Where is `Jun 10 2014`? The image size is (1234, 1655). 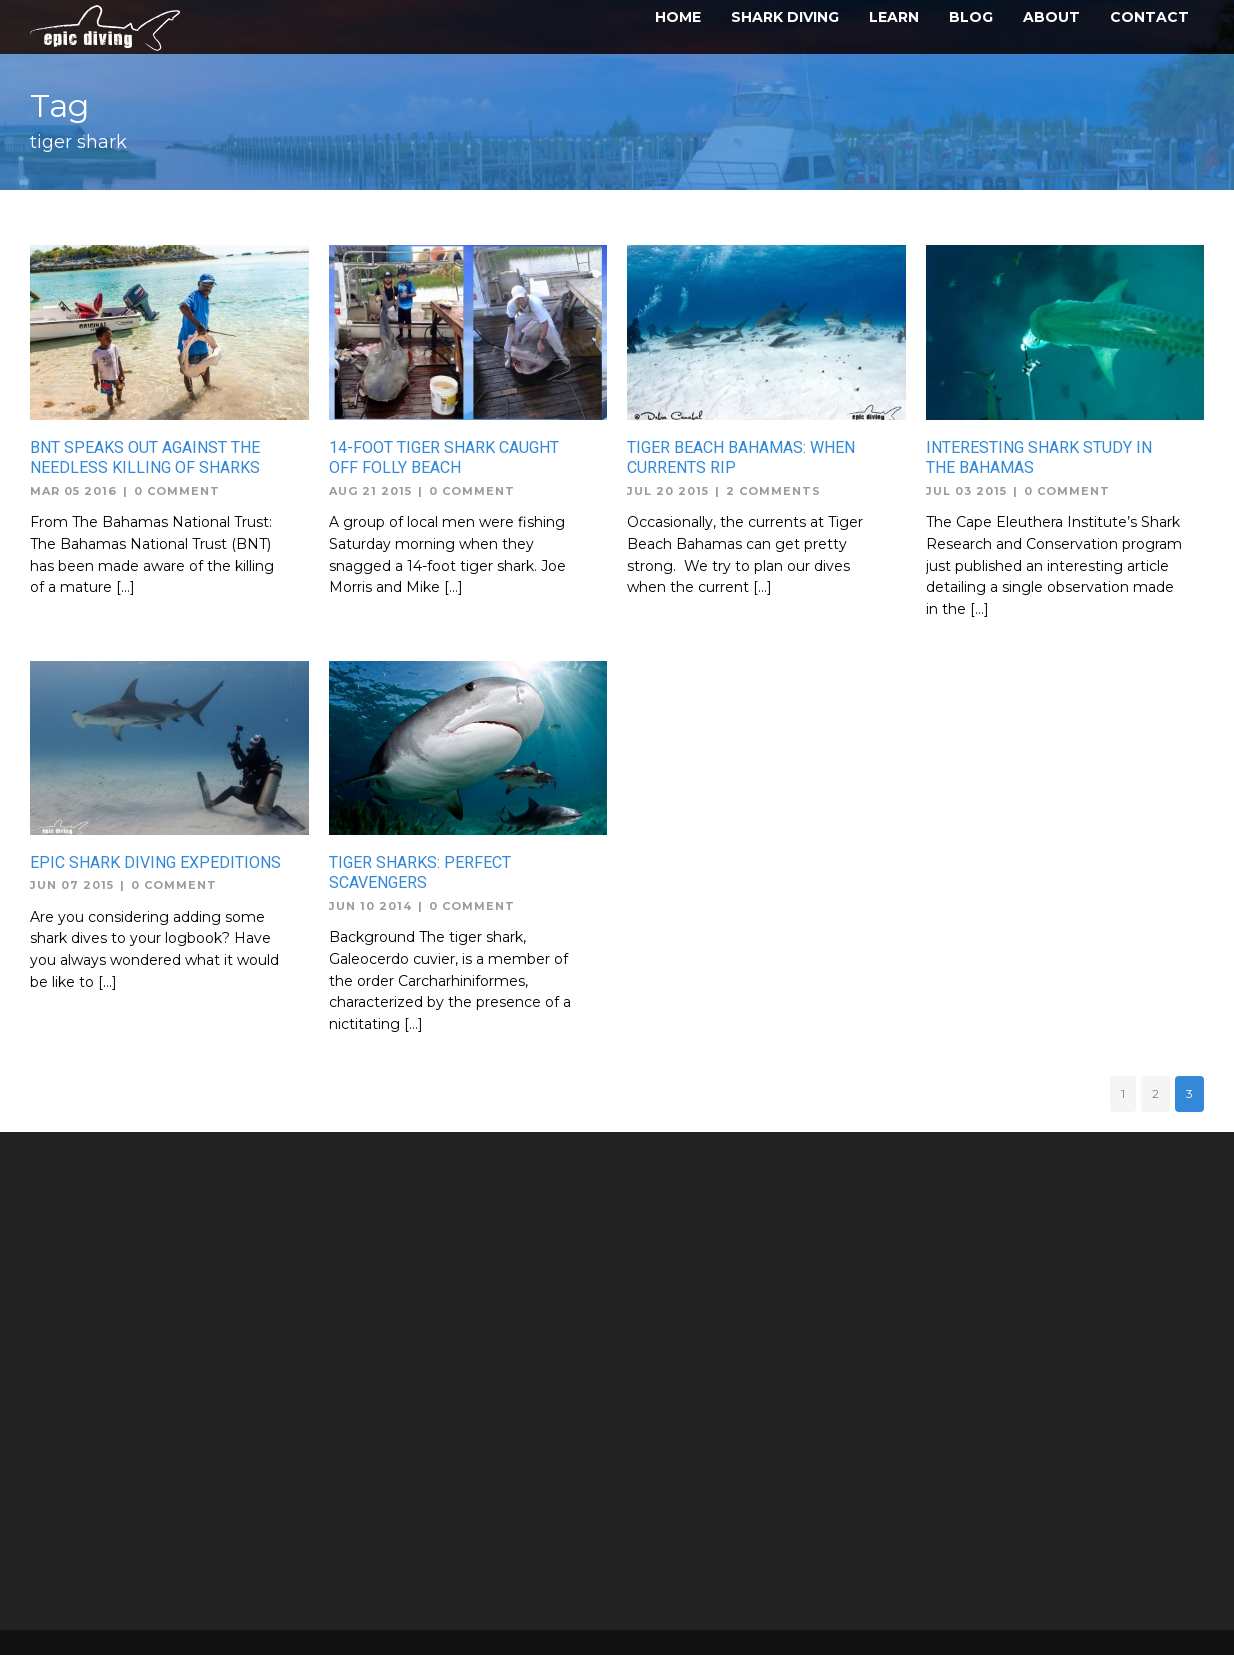 Jun 10 2014 is located at coordinates (370, 906).